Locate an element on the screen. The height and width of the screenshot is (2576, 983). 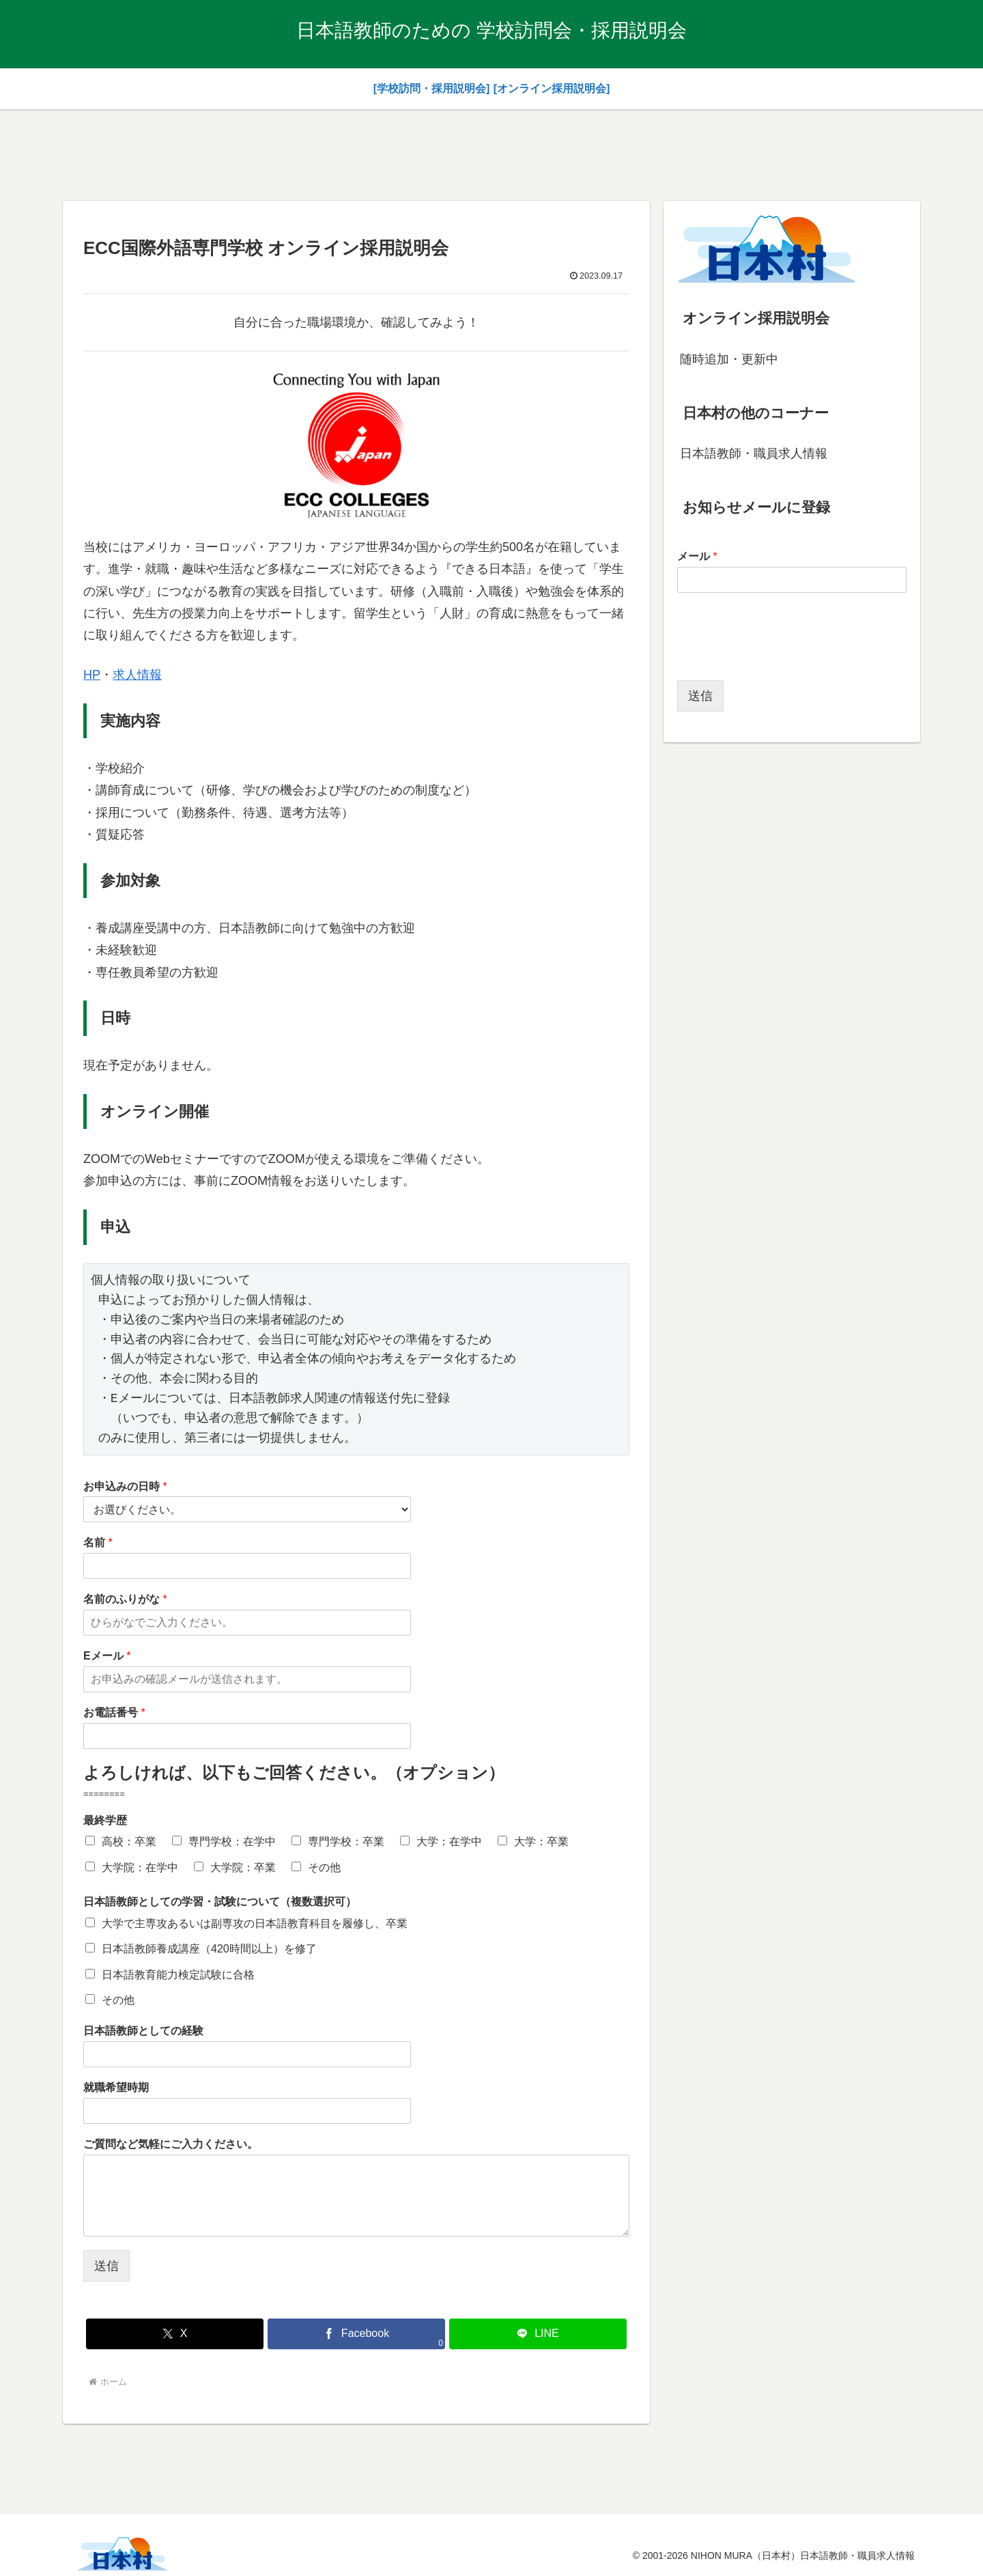
大学院：卒業 is located at coordinates (243, 1867).